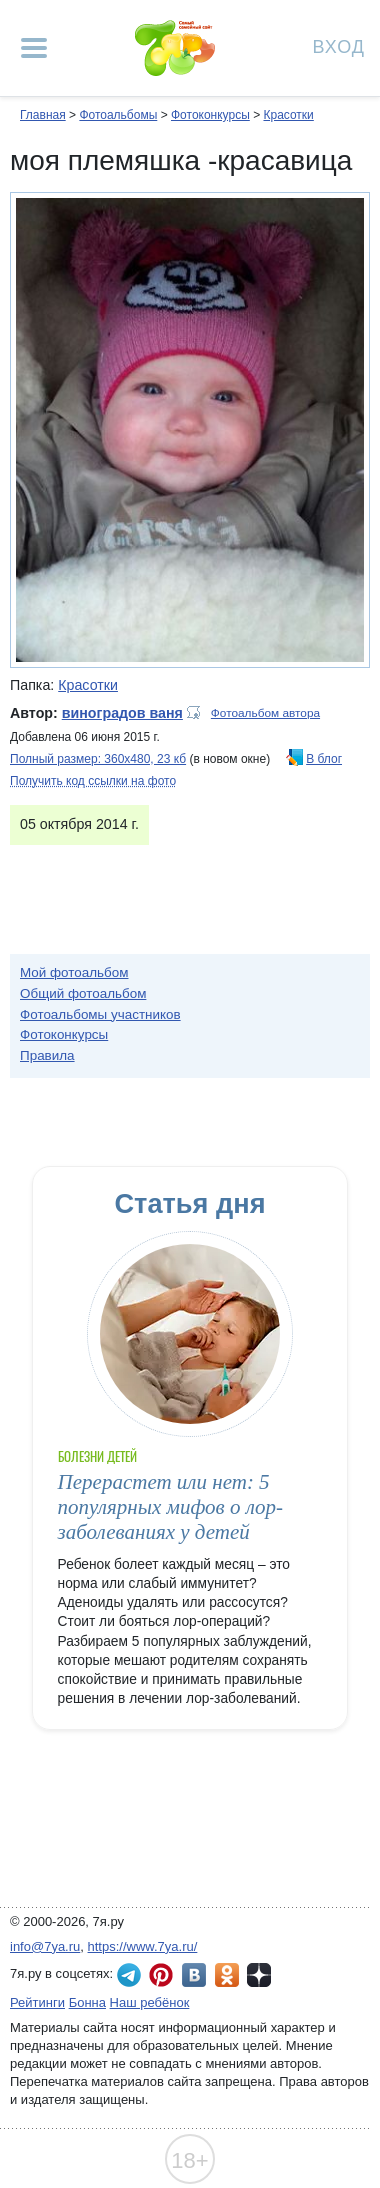 The width and height of the screenshot is (380, 2188). Describe the element at coordinates (37, 2002) in the screenshot. I see `Рейтинги` at that location.